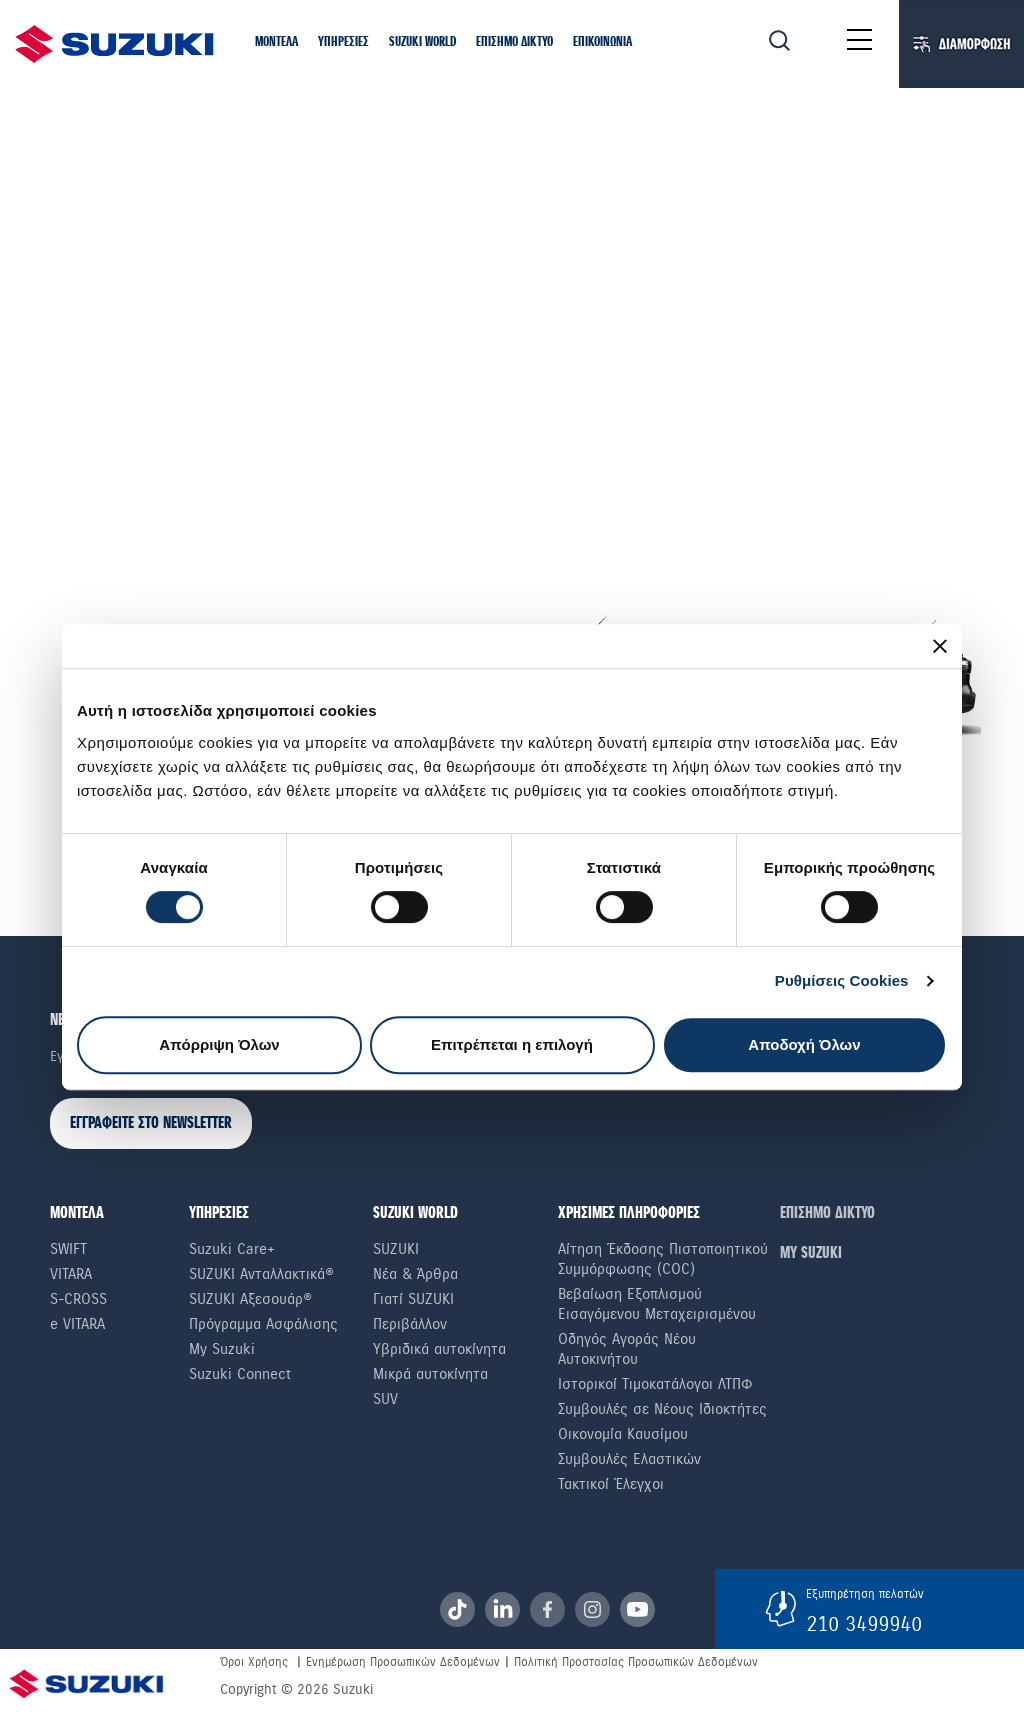 Image resolution: width=1024 pixels, height=1714 pixels. Describe the element at coordinates (512, 1044) in the screenshot. I see `Επιτρέπεται η επιλογή` at that location.